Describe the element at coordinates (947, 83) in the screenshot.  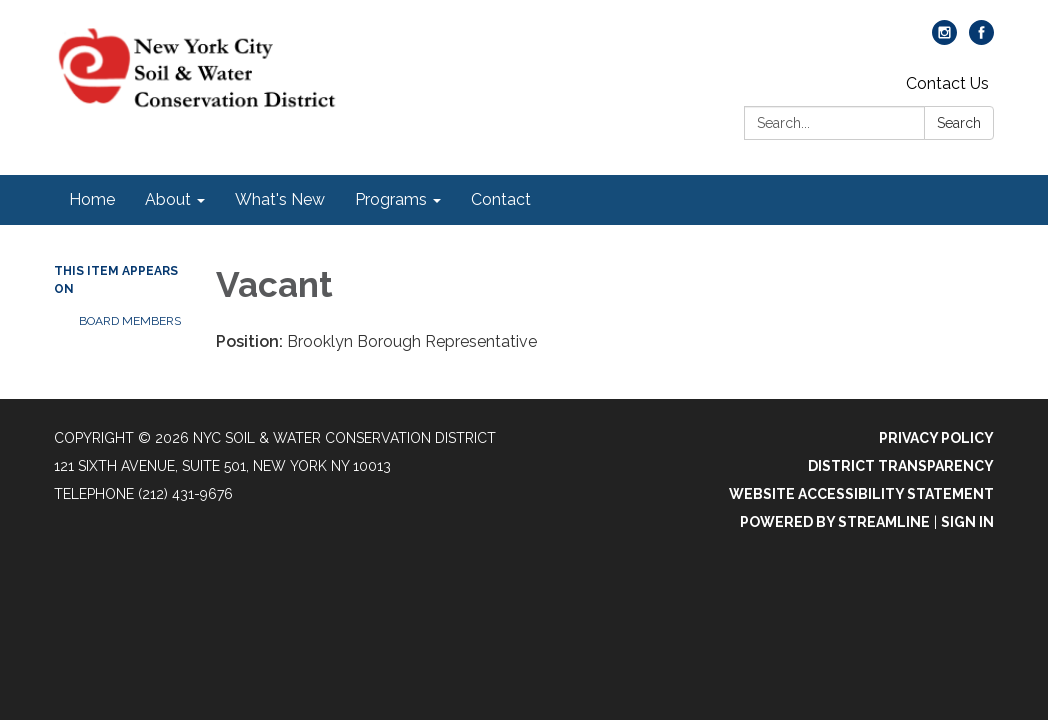
I see `Contact Us` at that location.